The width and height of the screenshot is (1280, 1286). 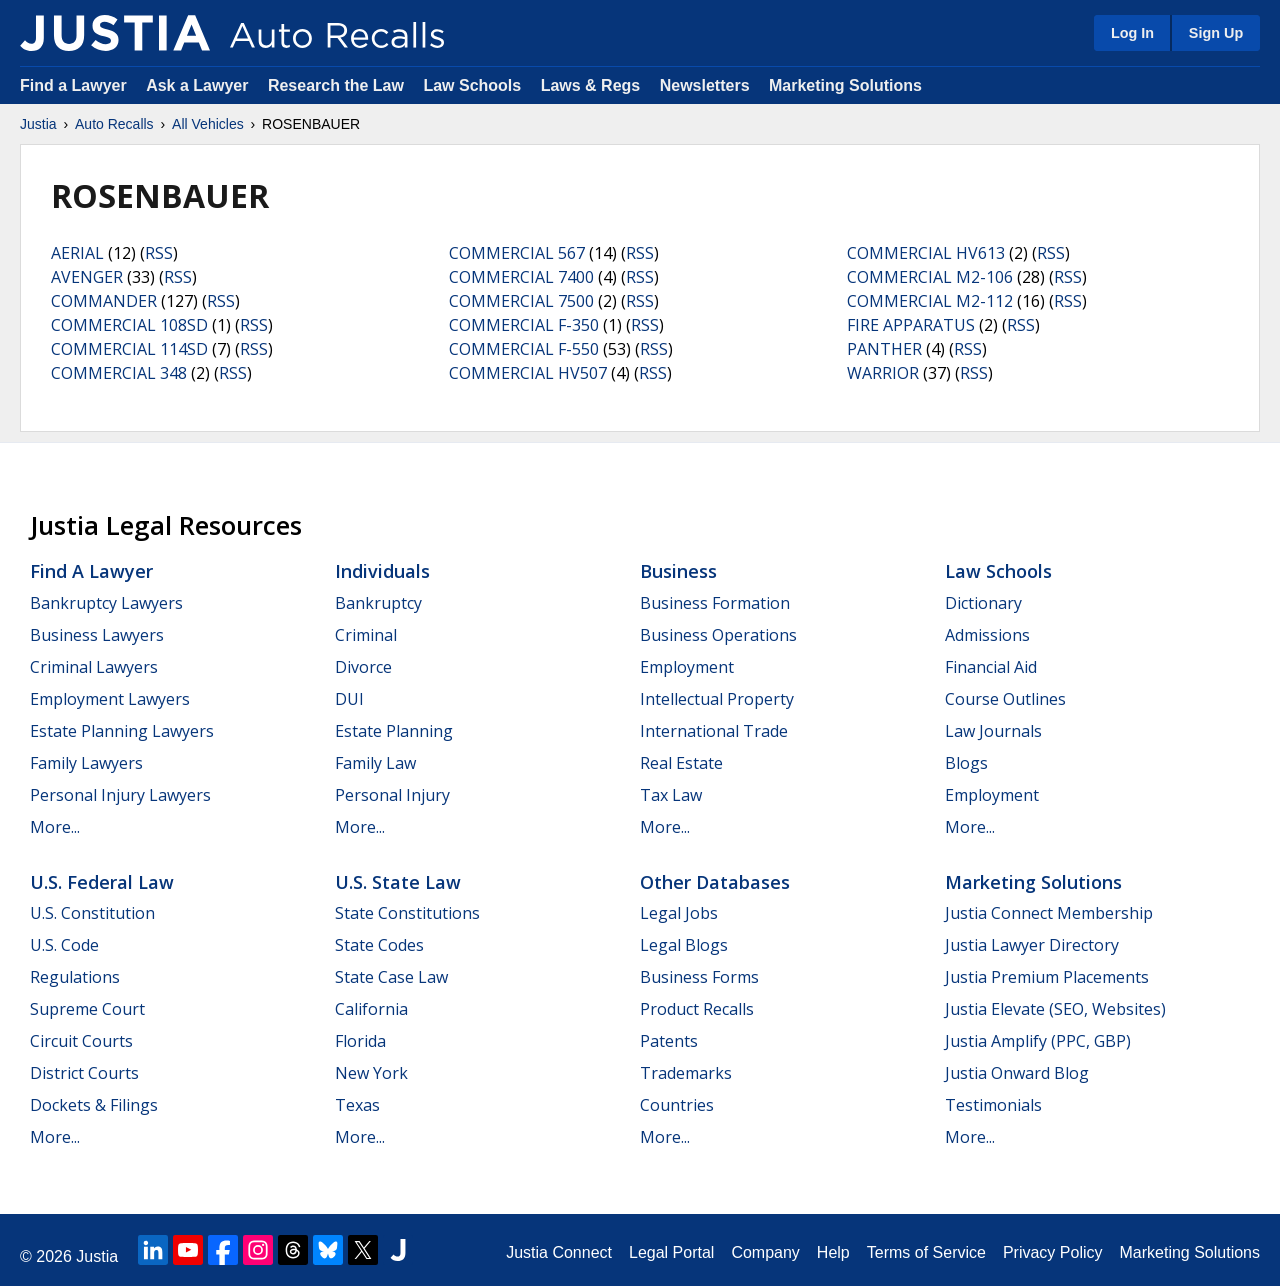 What do you see at coordinates (87, 277) in the screenshot?
I see `AVENGER` at bounding box center [87, 277].